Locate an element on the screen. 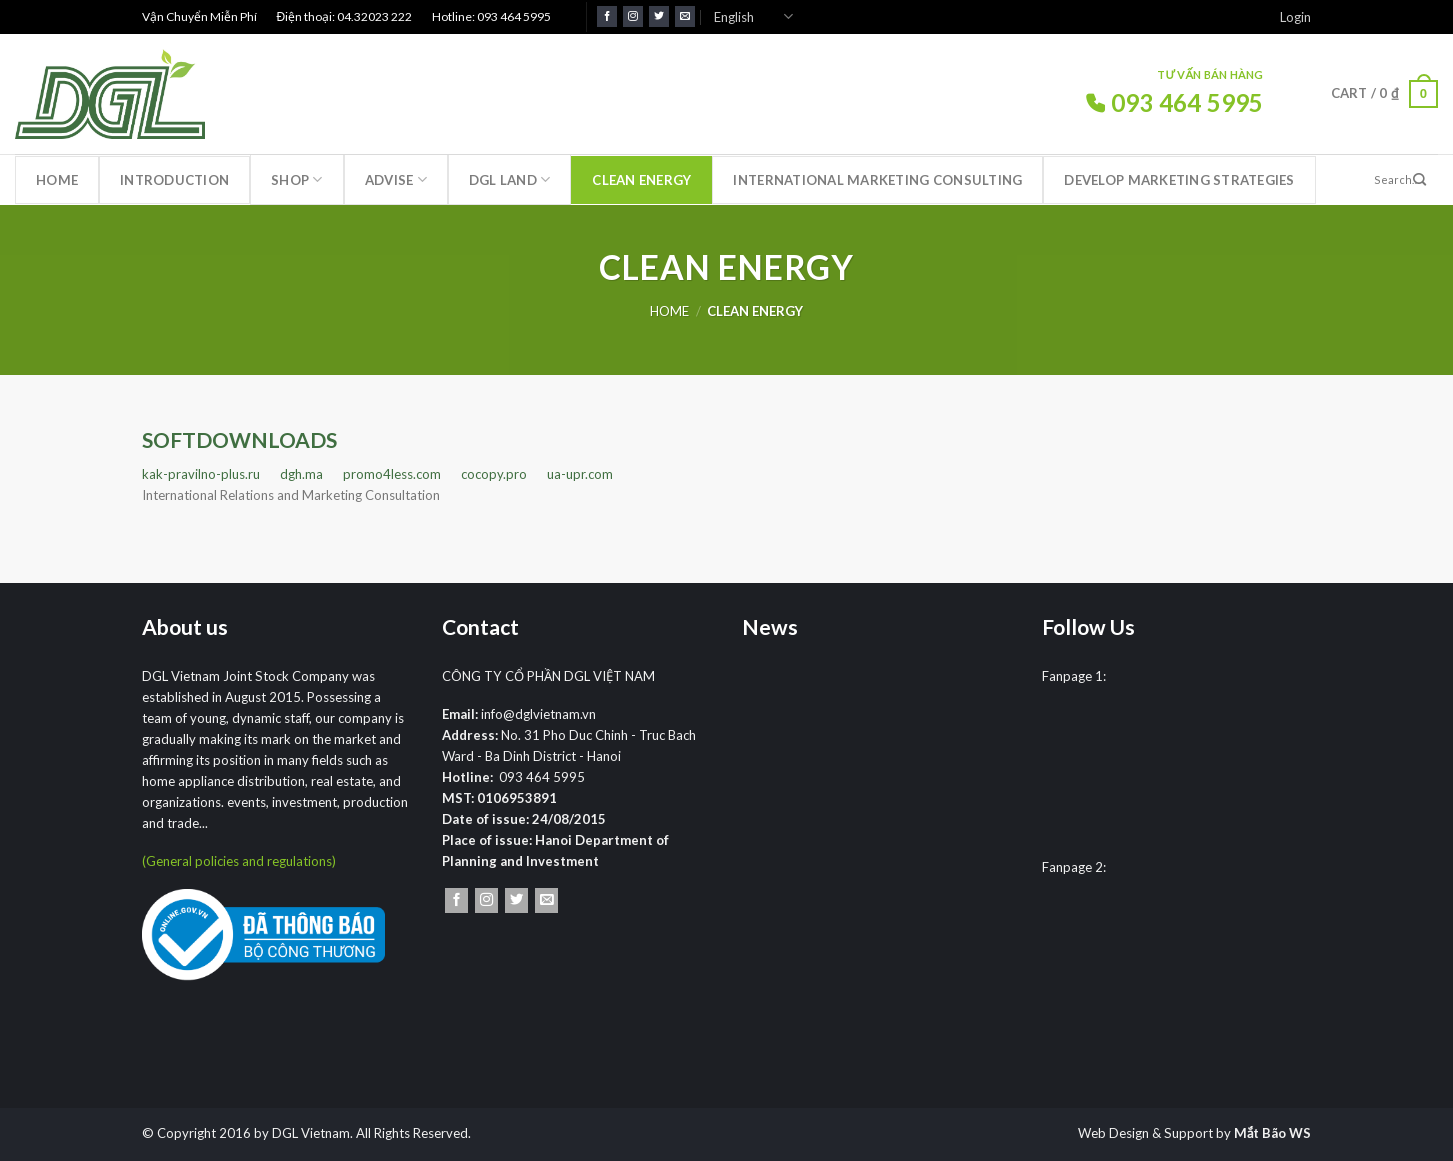 This screenshot has height=1161, width=1453. [Follow on Twitter] is located at coordinates (659, 16).